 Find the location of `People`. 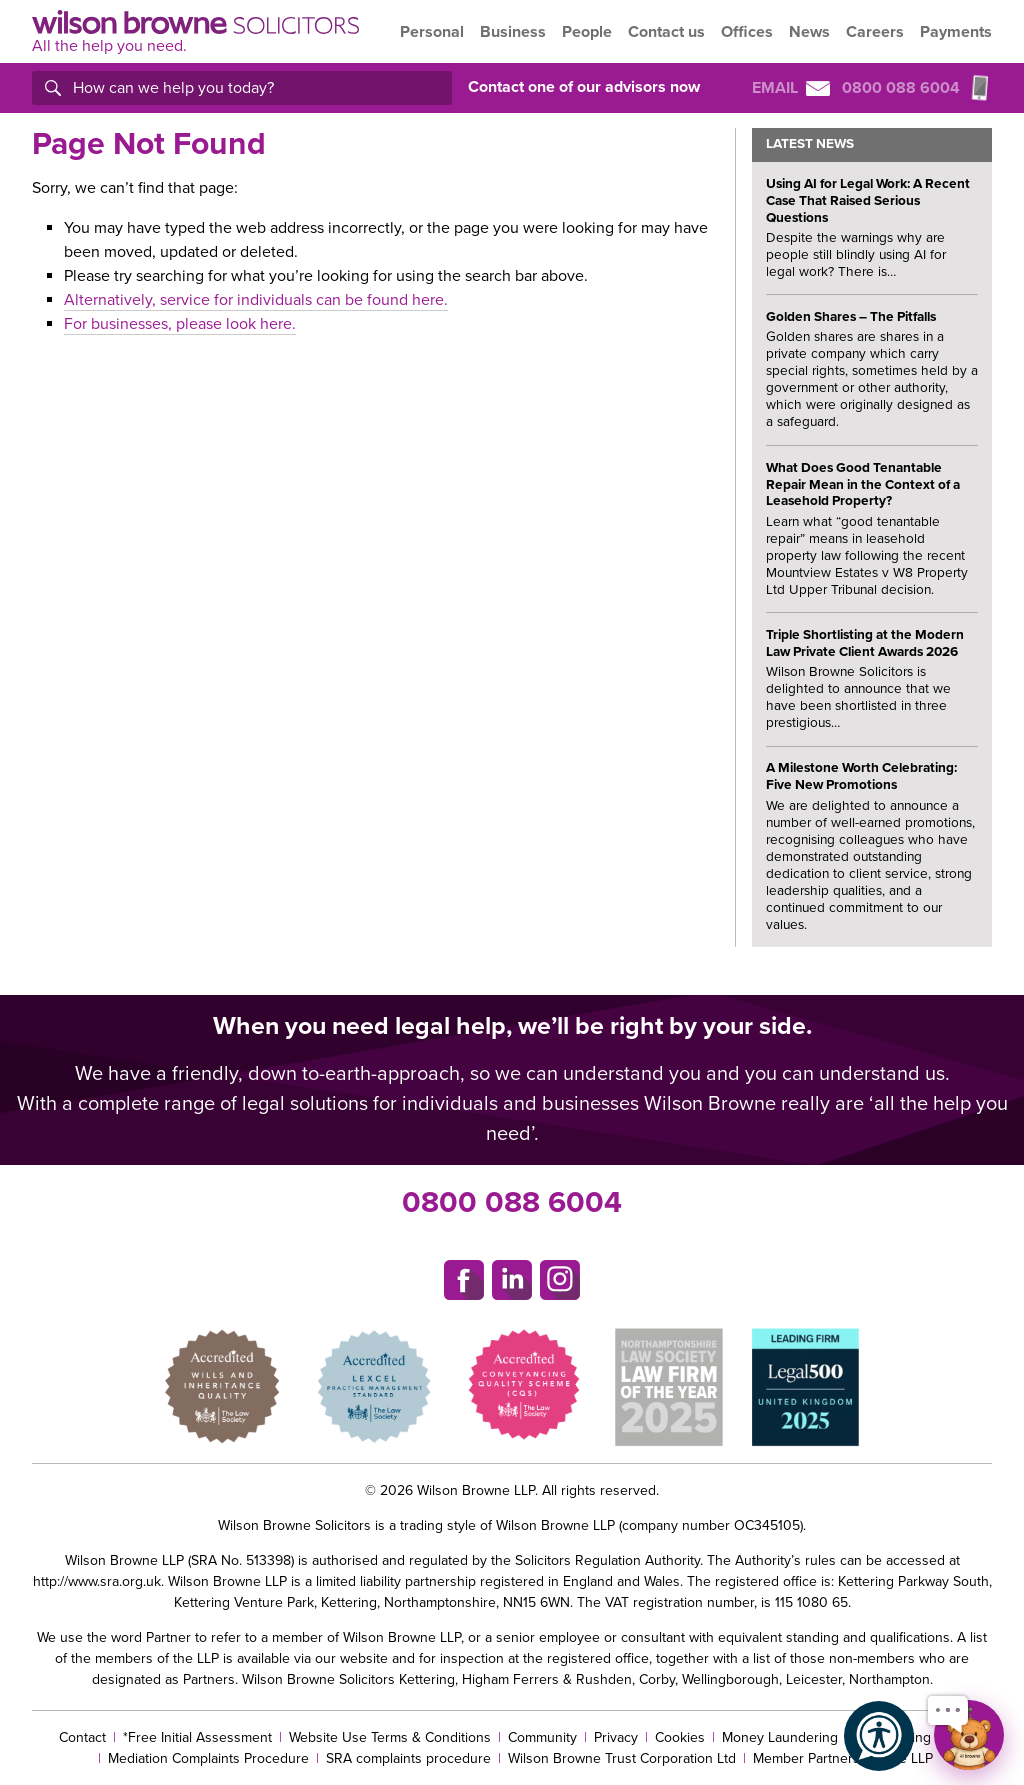

People is located at coordinates (587, 32).